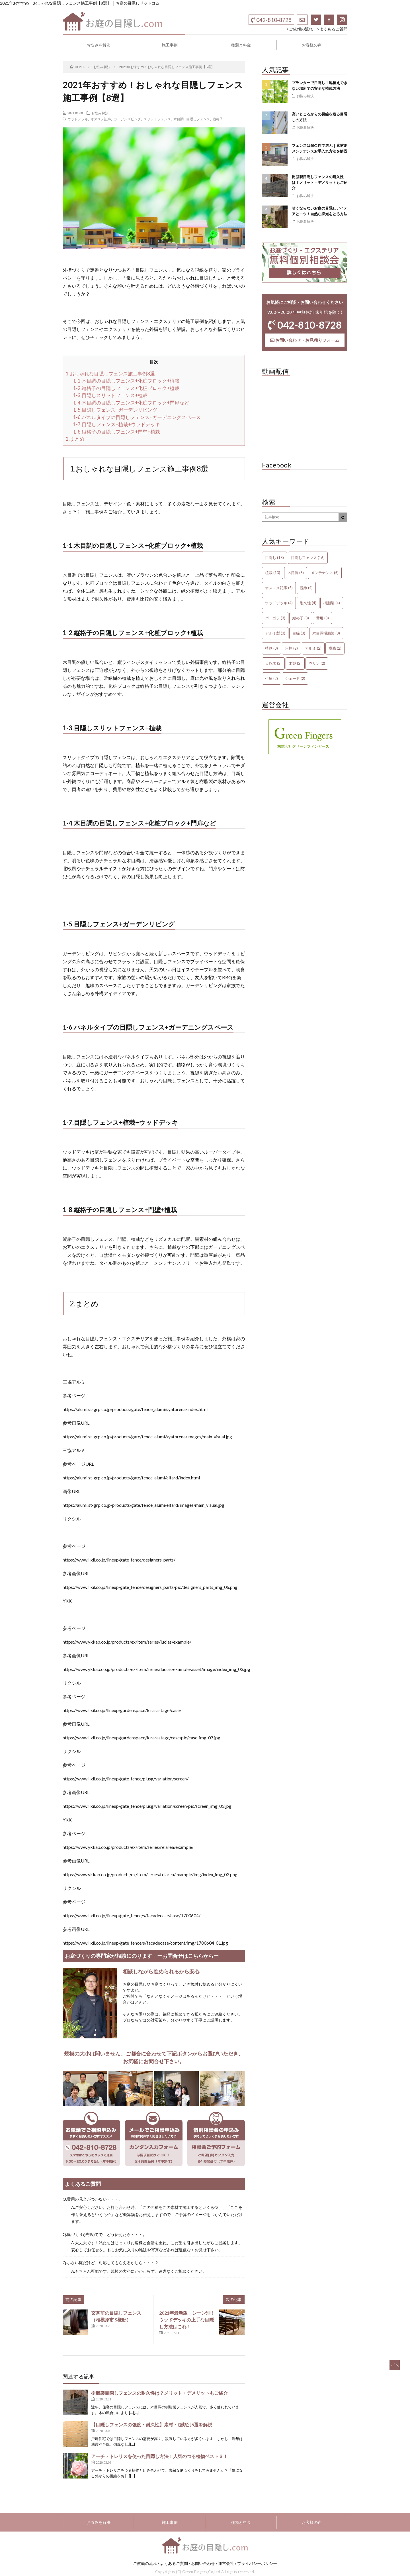  What do you see at coordinates (187, 2319) in the screenshot?
I see `2021年最新版｜シーン別！ウッドデッキの上手な目隠し方法はこれ！` at bounding box center [187, 2319].